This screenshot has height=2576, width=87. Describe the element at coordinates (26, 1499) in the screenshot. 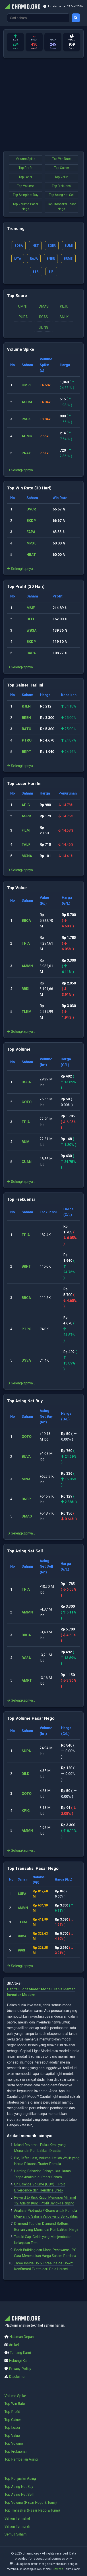

I see `BNBR` at that location.